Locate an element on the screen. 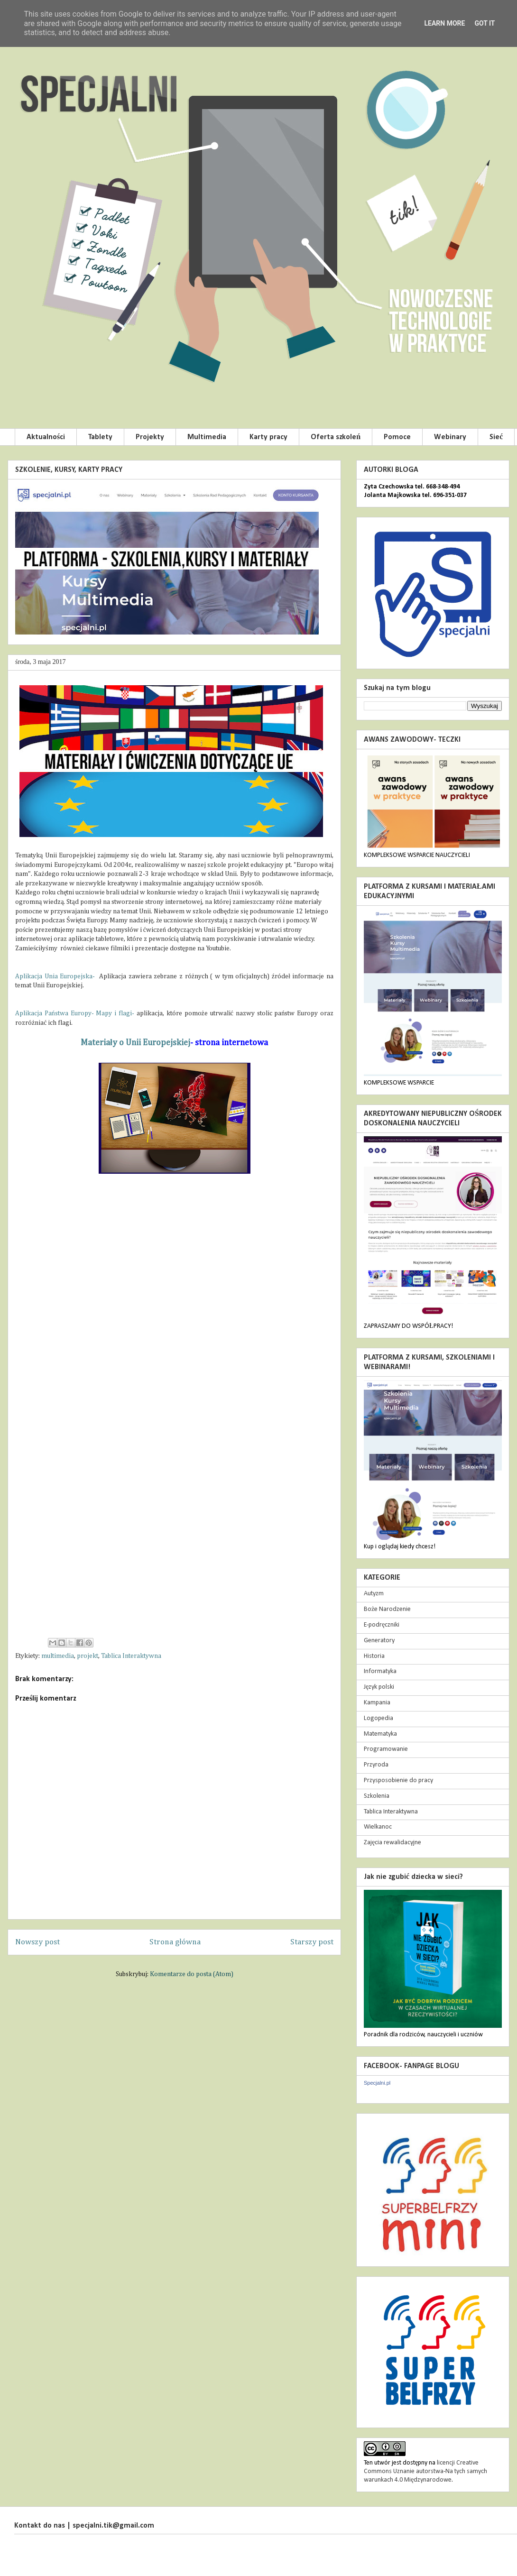 The width and height of the screenshot is (517, 2576). Tablety is located at coordinates (100, 437).